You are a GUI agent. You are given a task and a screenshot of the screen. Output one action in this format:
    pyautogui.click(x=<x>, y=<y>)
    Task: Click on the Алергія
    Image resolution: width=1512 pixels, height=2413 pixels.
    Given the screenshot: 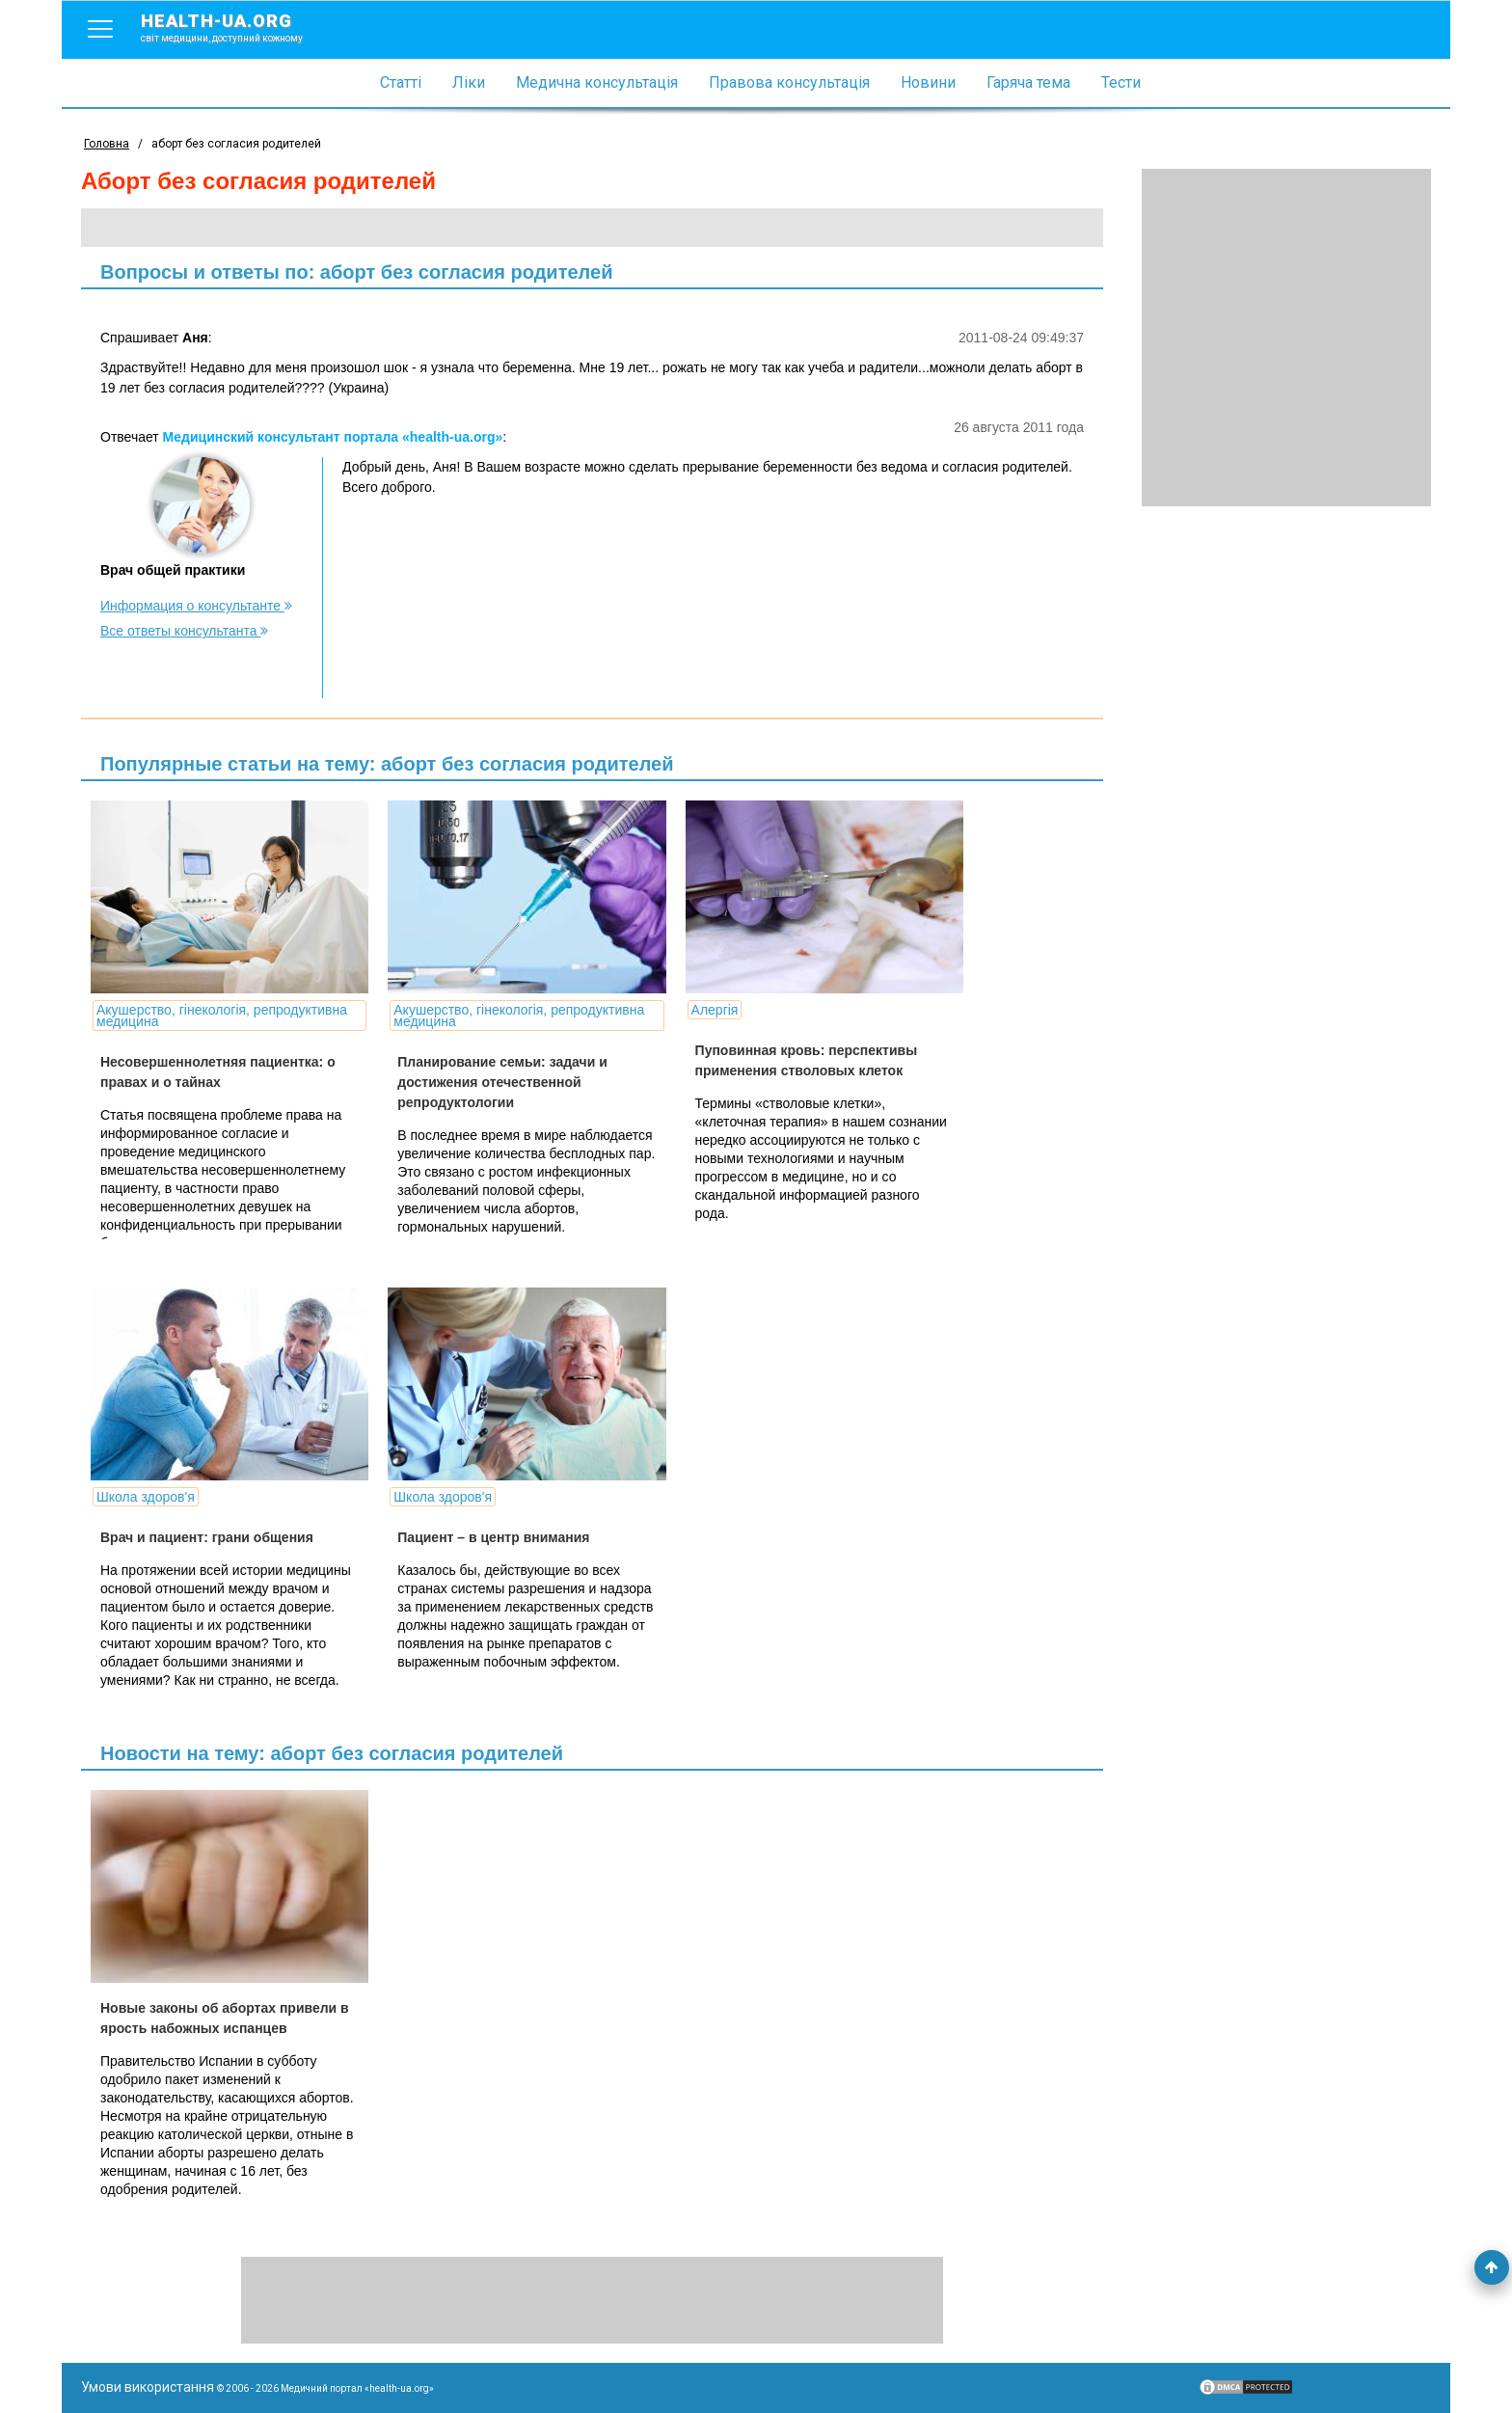 What is the action you would take?
    pyautogui.click(x=706, y=1009)
    